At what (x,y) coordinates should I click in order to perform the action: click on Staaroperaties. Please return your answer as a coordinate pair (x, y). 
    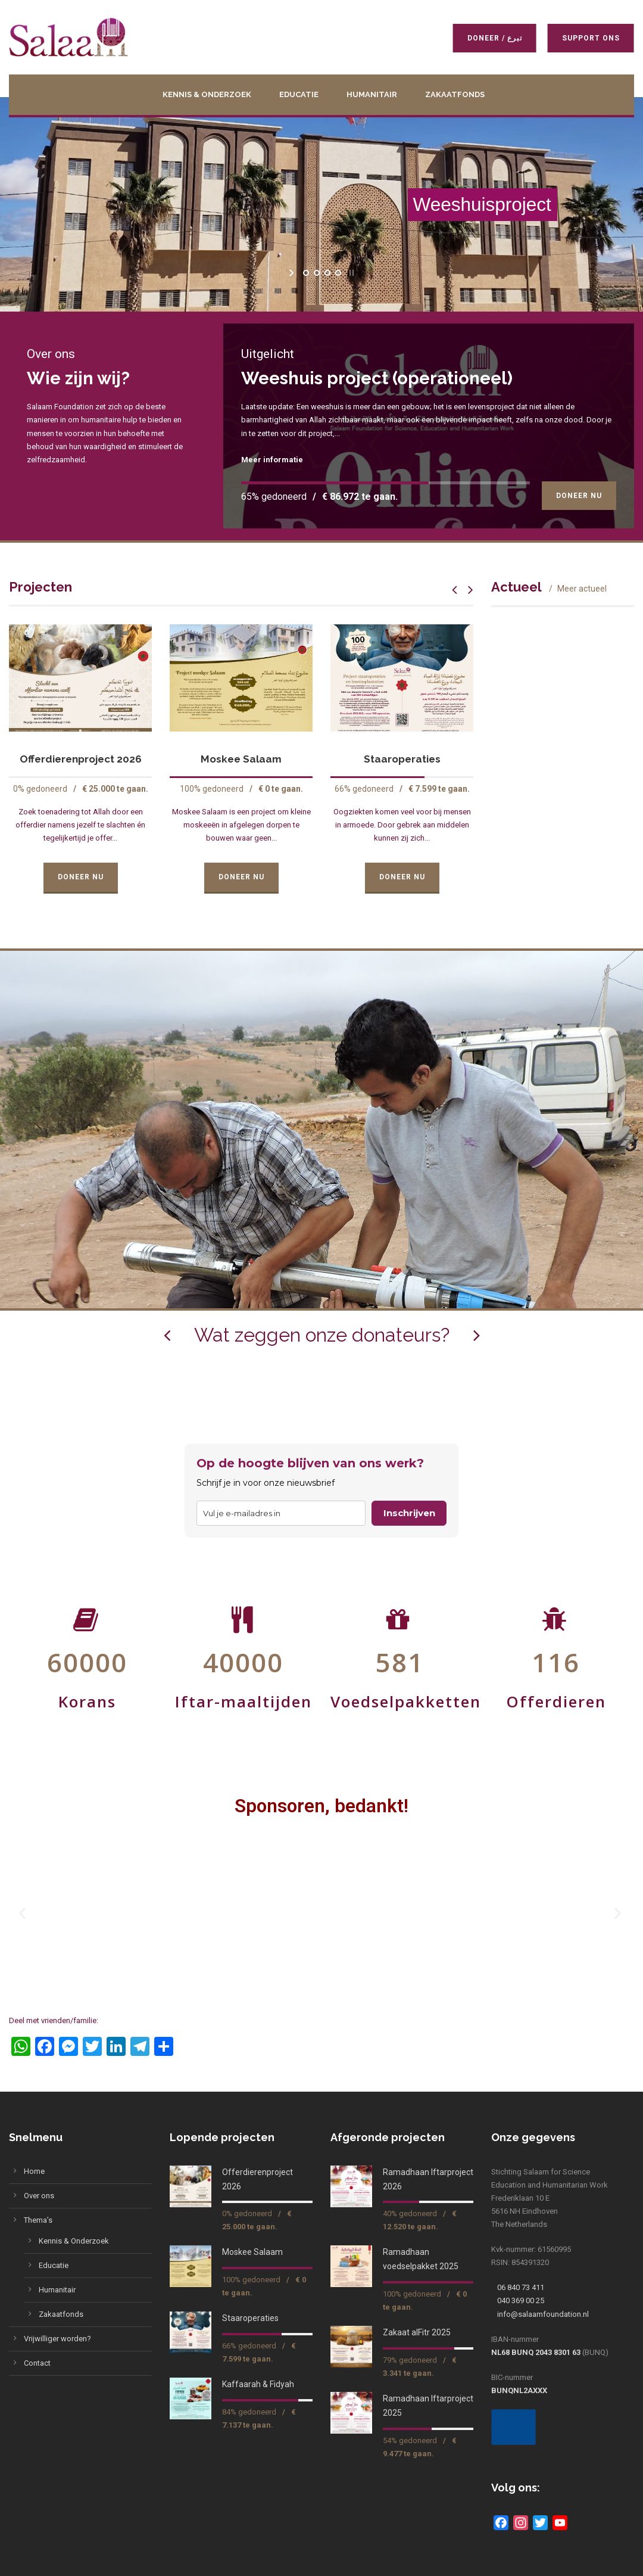
    Looking at the image, I should click on (402, 759).